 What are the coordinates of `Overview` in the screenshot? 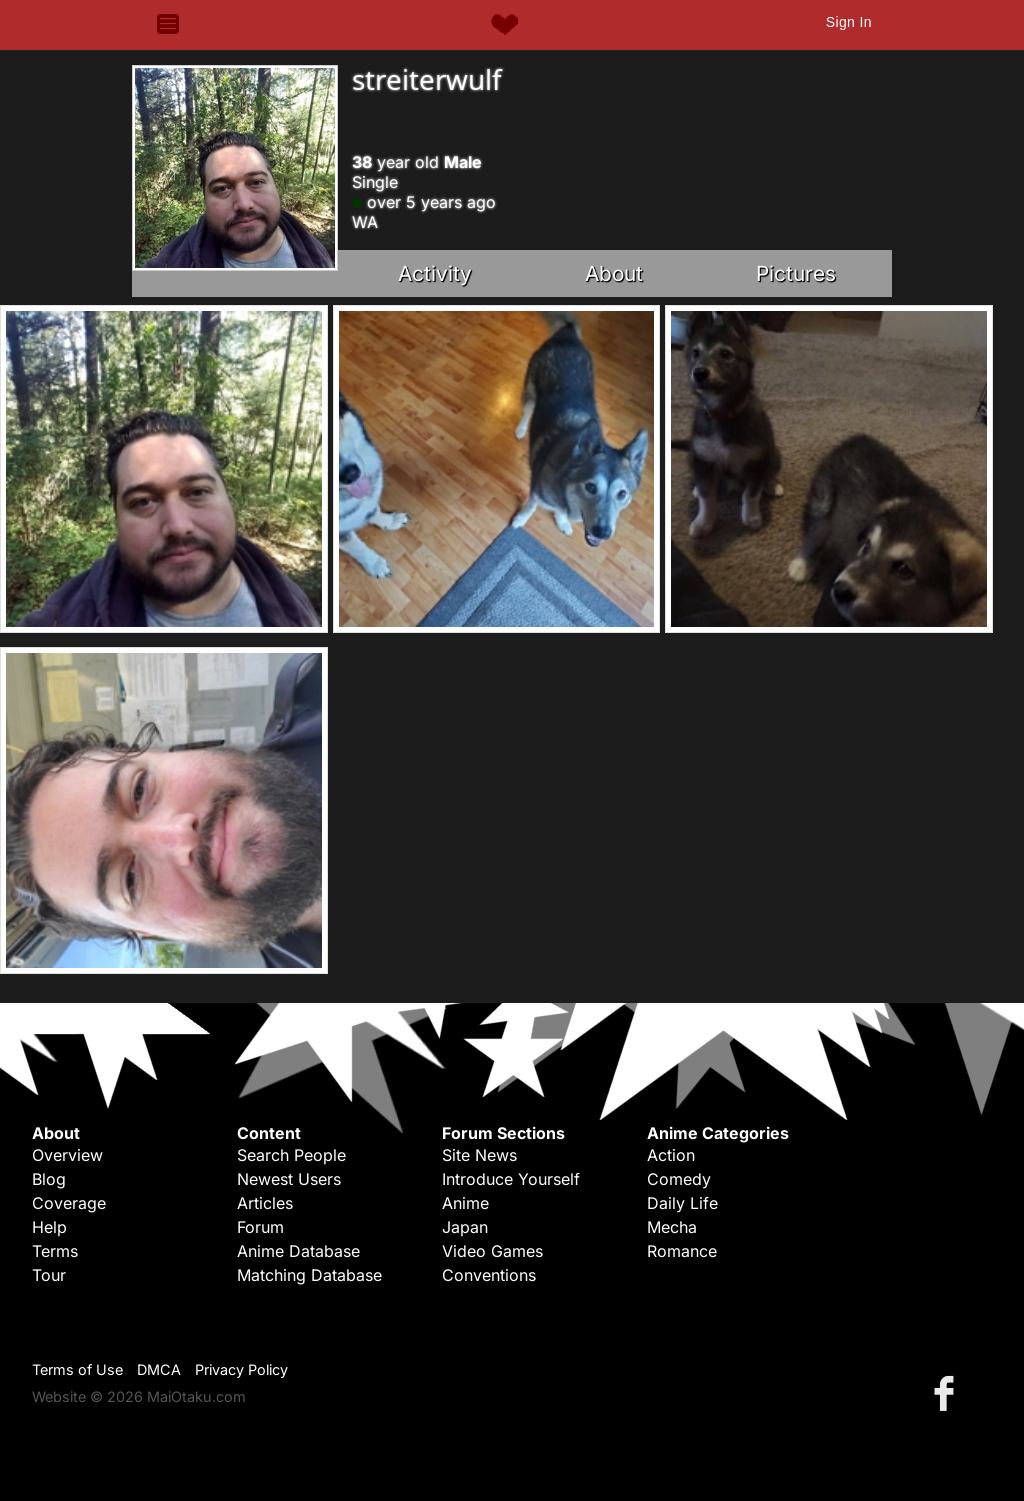 It's located at (67, 1155).